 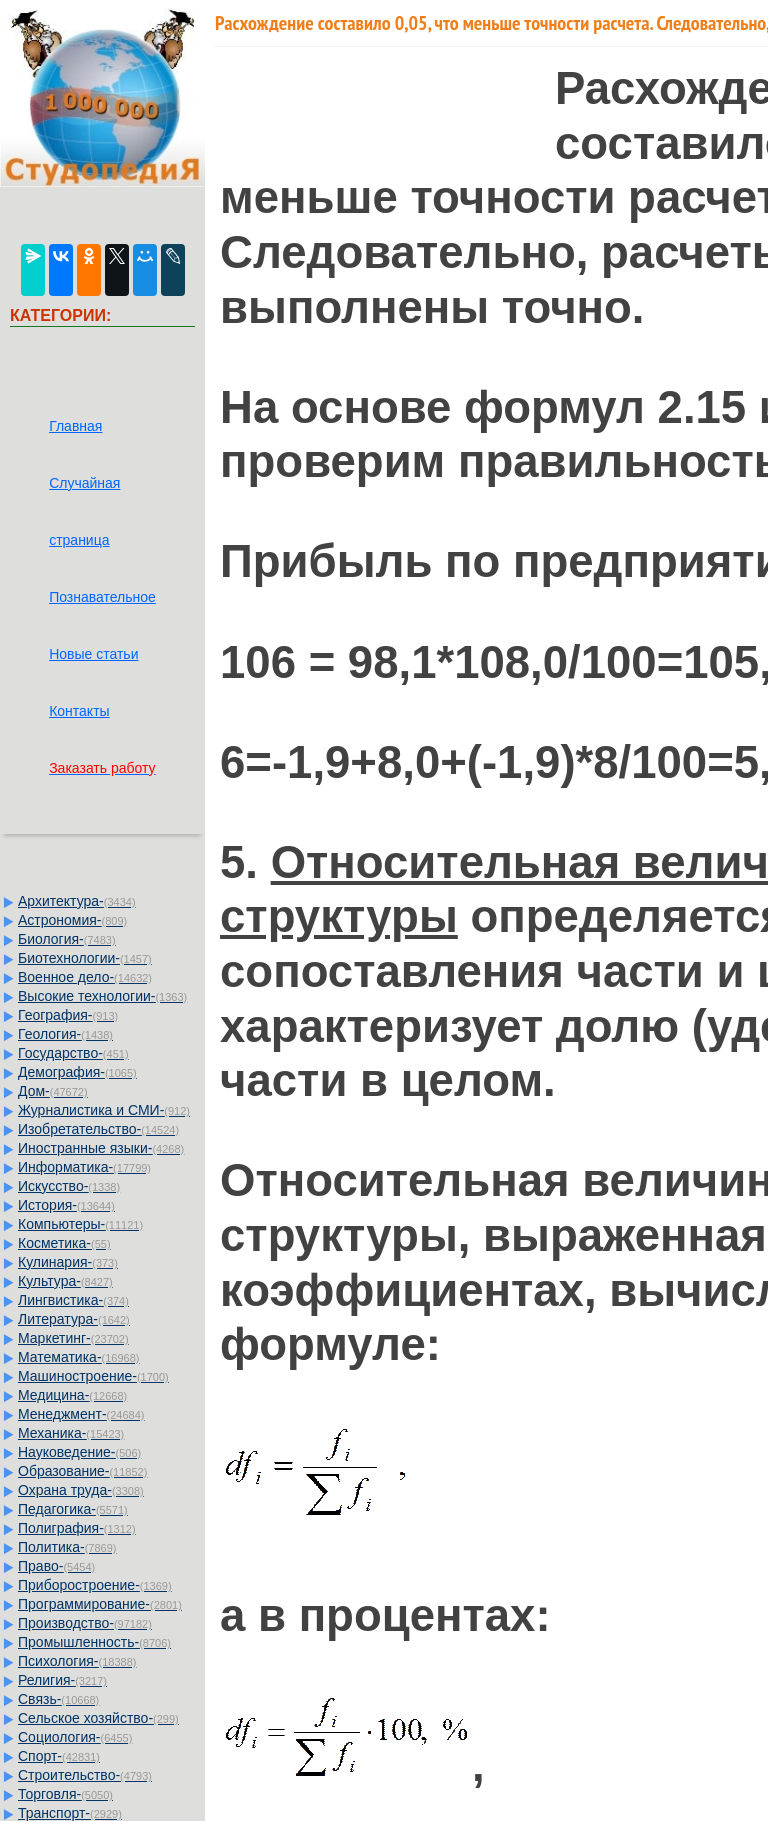 What do you see at coordinates (84, 1167) in the screenshot?
I see `Информатика-` at bounding box center [84, 1167].